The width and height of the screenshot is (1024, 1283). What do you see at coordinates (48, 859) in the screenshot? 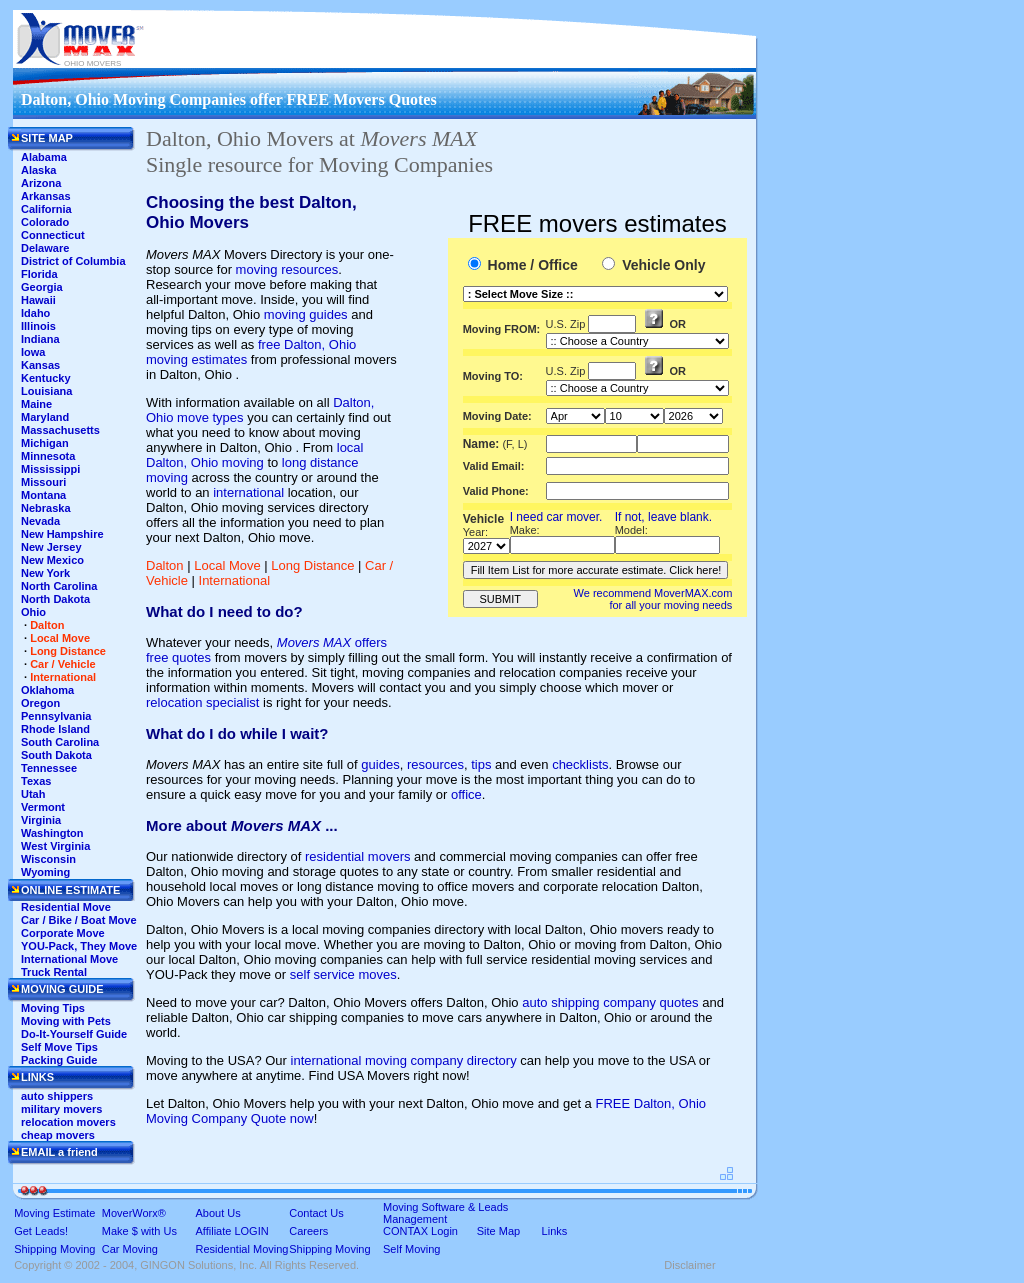
I see `Wisconsin` at bounding box center [48, 859].